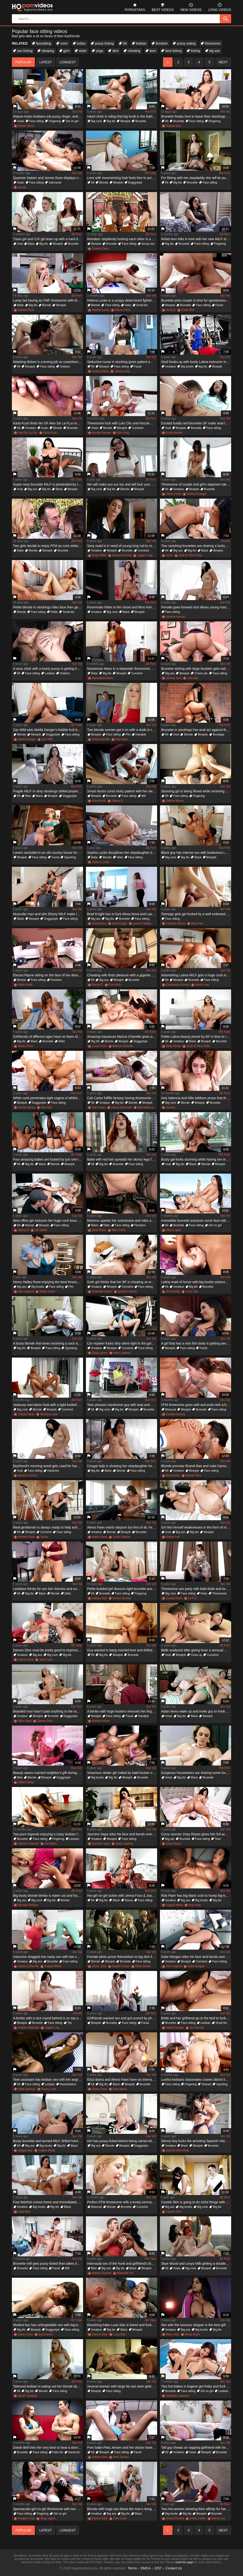 The image size is (243, 2576). Describe the element at coordinates (122, 668) in the screenshot. I see `Mackenzie Mace in a stepsister threesome masterpiece` at that location.